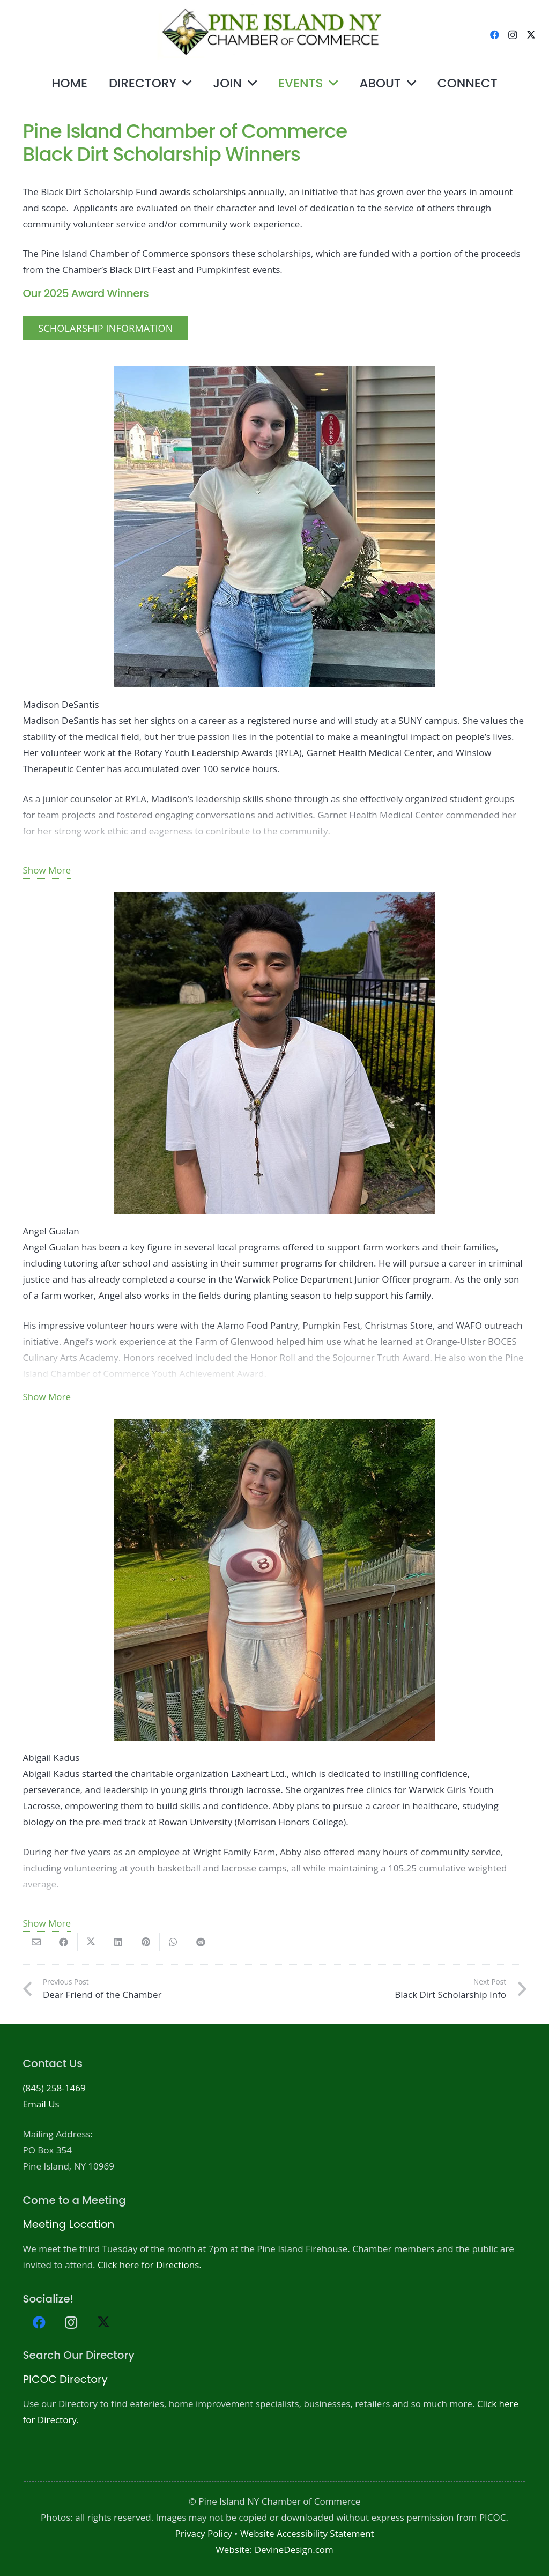 Image resolution: width=549 pixels, height=2576 pixels. I want to click on [Instagram], so click(512, 35).